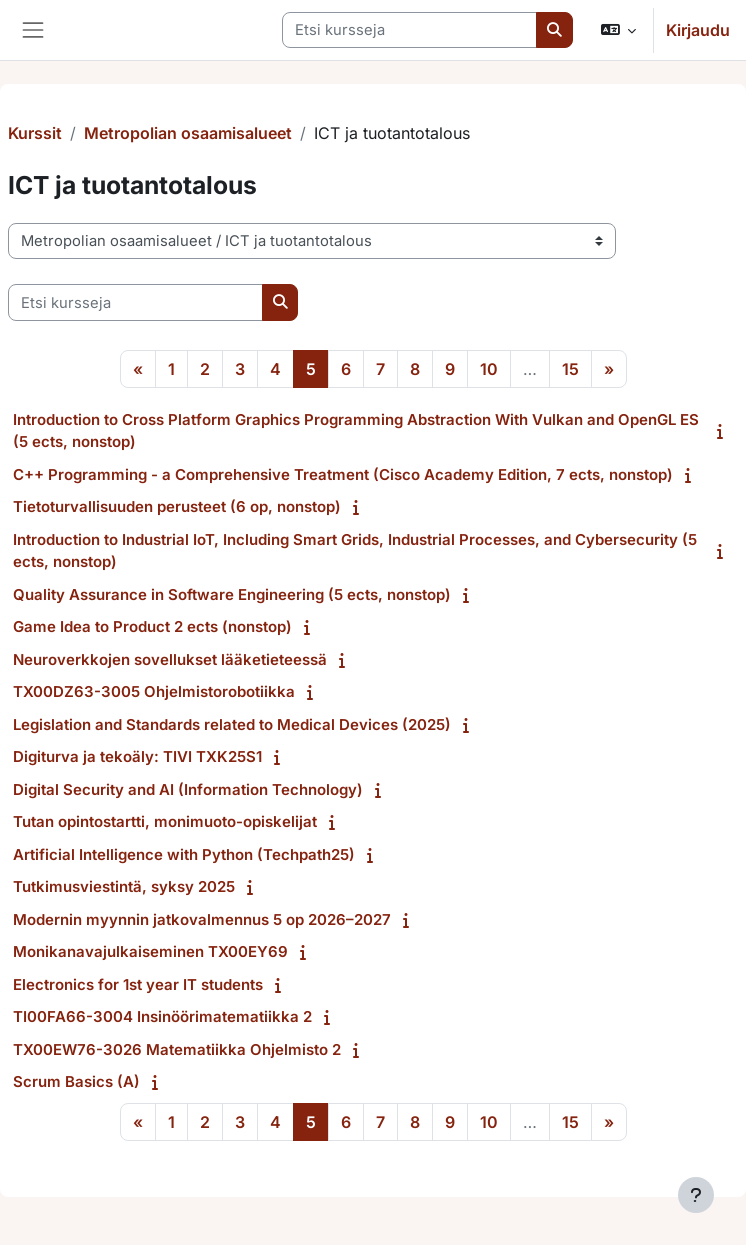 The width and height of the screenshot is (746, 1245). I want to click on Artificial Intelligence with Python (Techpath25), so click(184, 854).